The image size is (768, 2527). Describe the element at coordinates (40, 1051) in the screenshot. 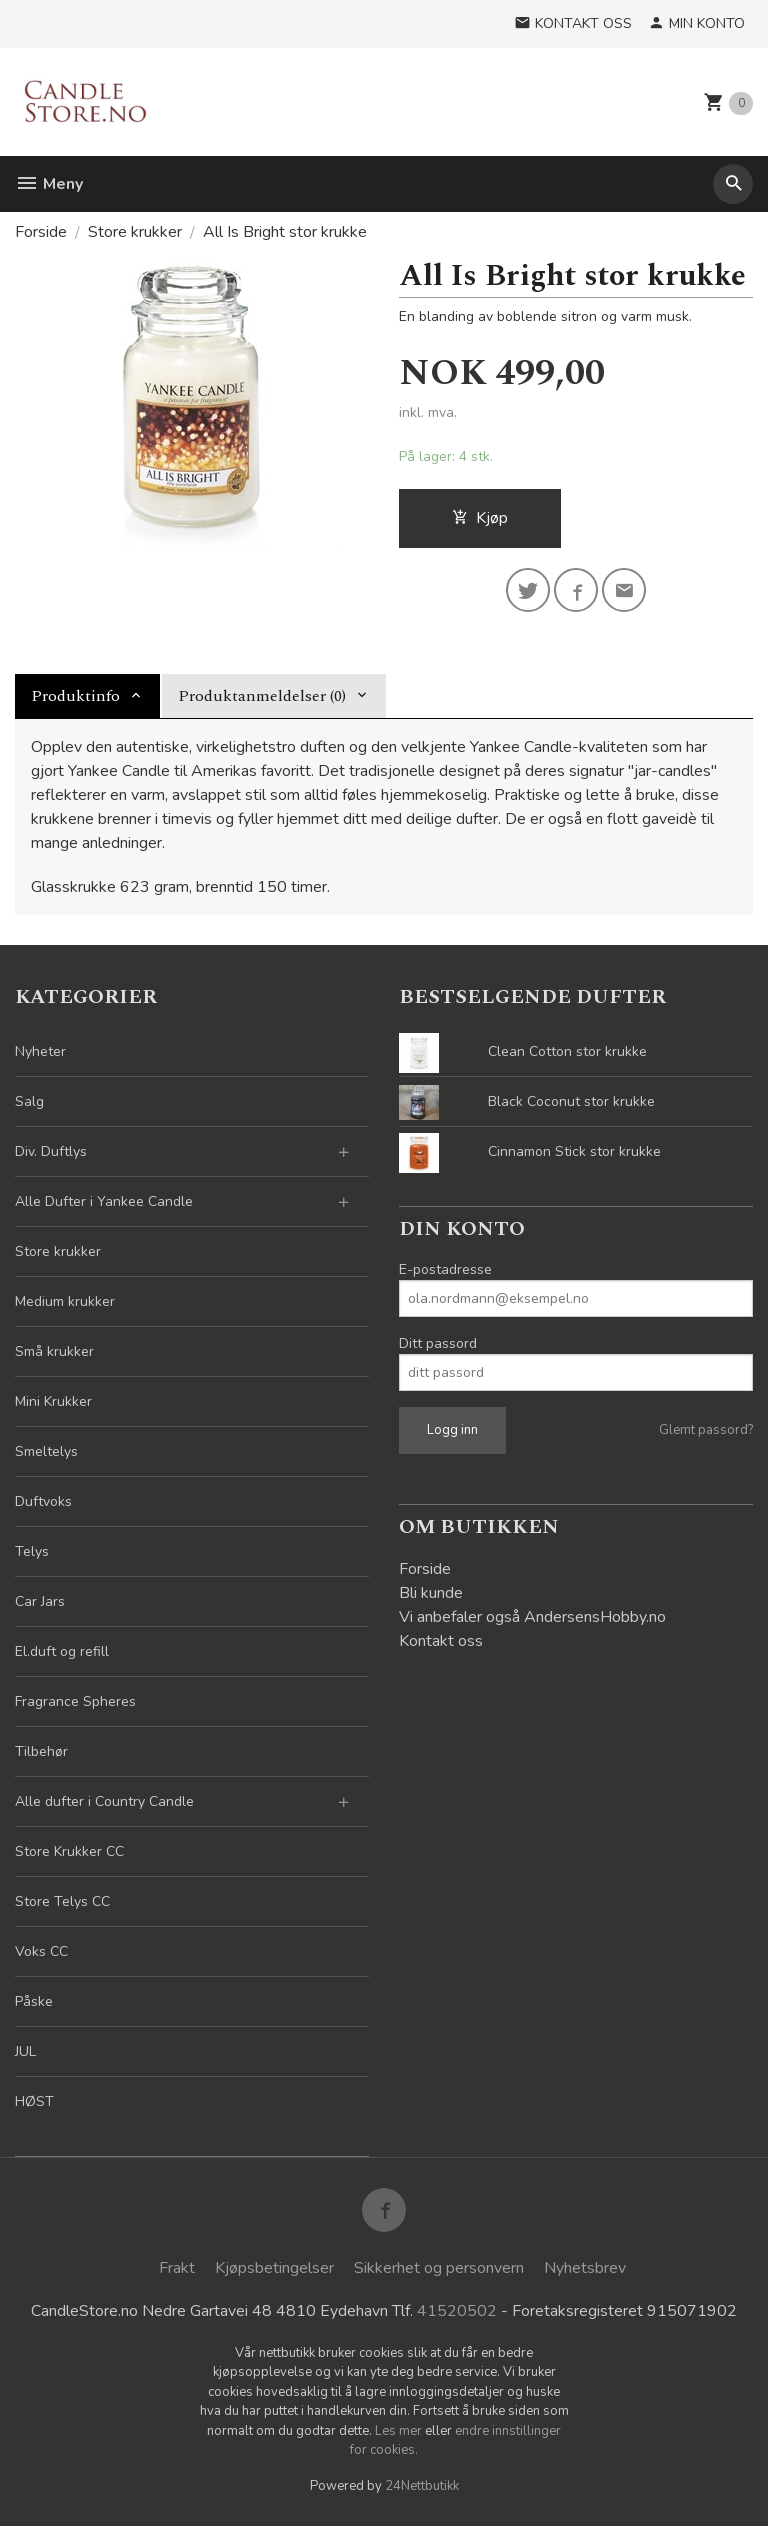

I see `Nyheter` at that location.